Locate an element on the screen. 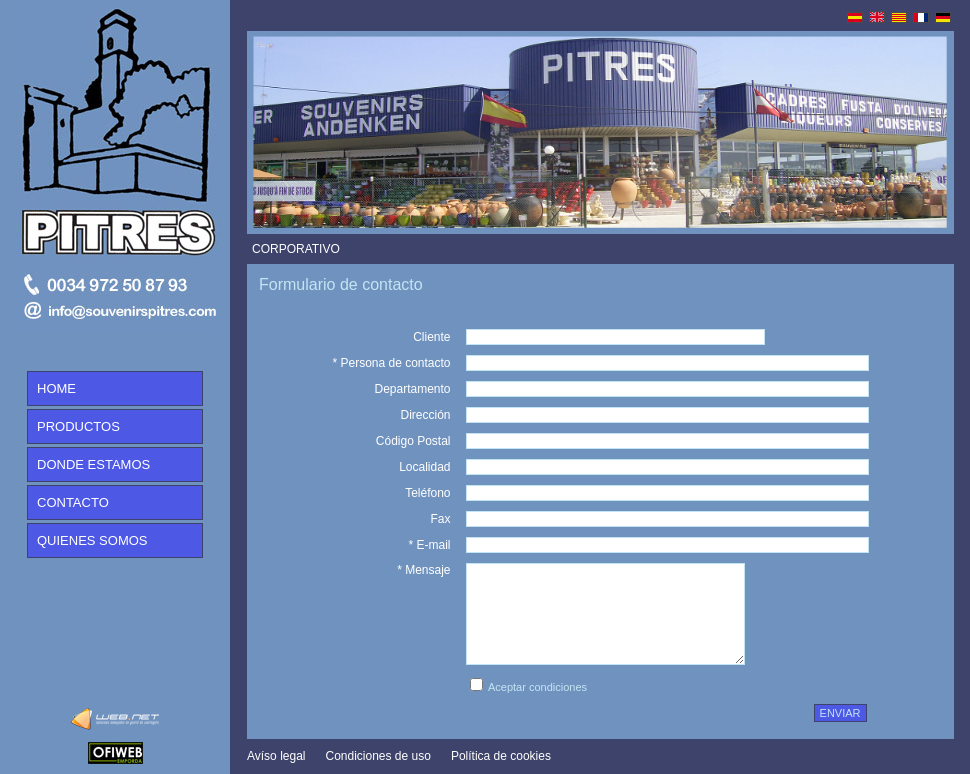  enviar is located at coordinates (840, 713).